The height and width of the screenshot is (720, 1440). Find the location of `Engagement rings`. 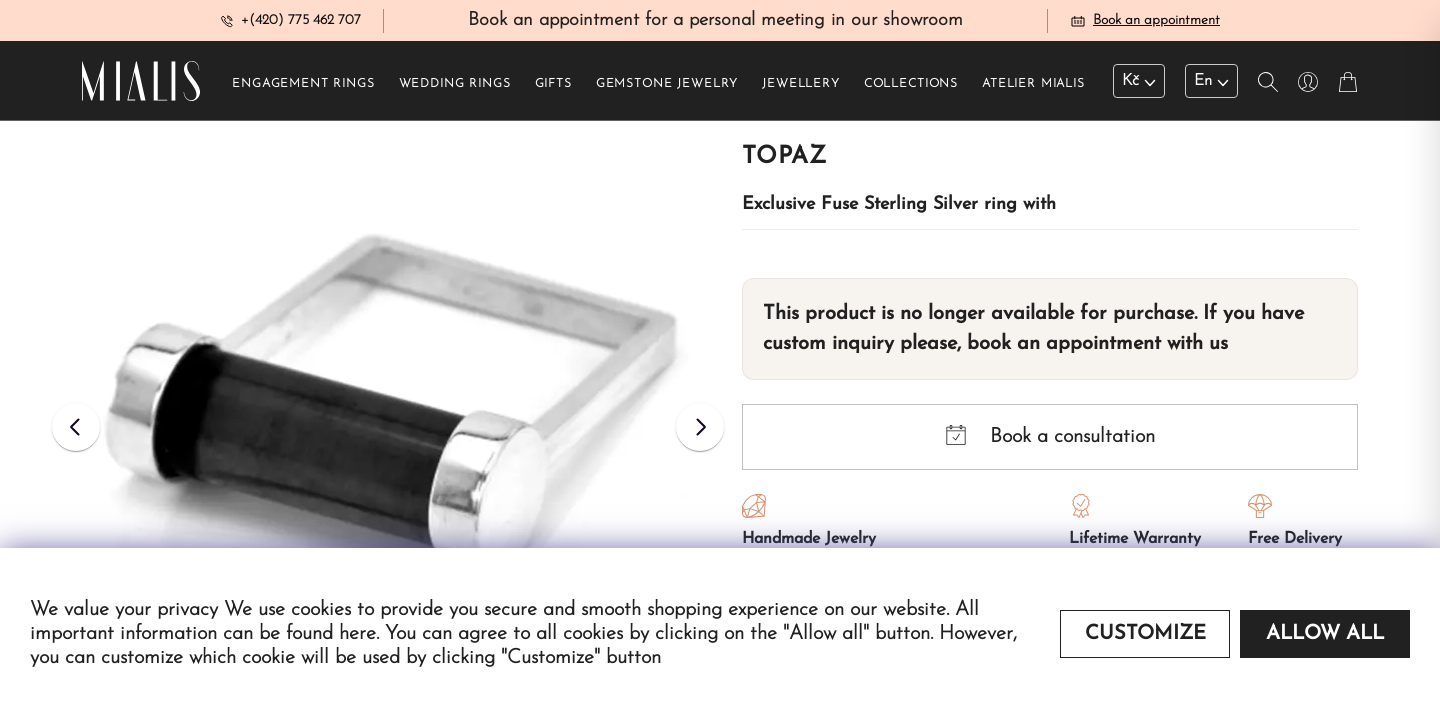

Engagement rings is located at coordinates (303, 91).